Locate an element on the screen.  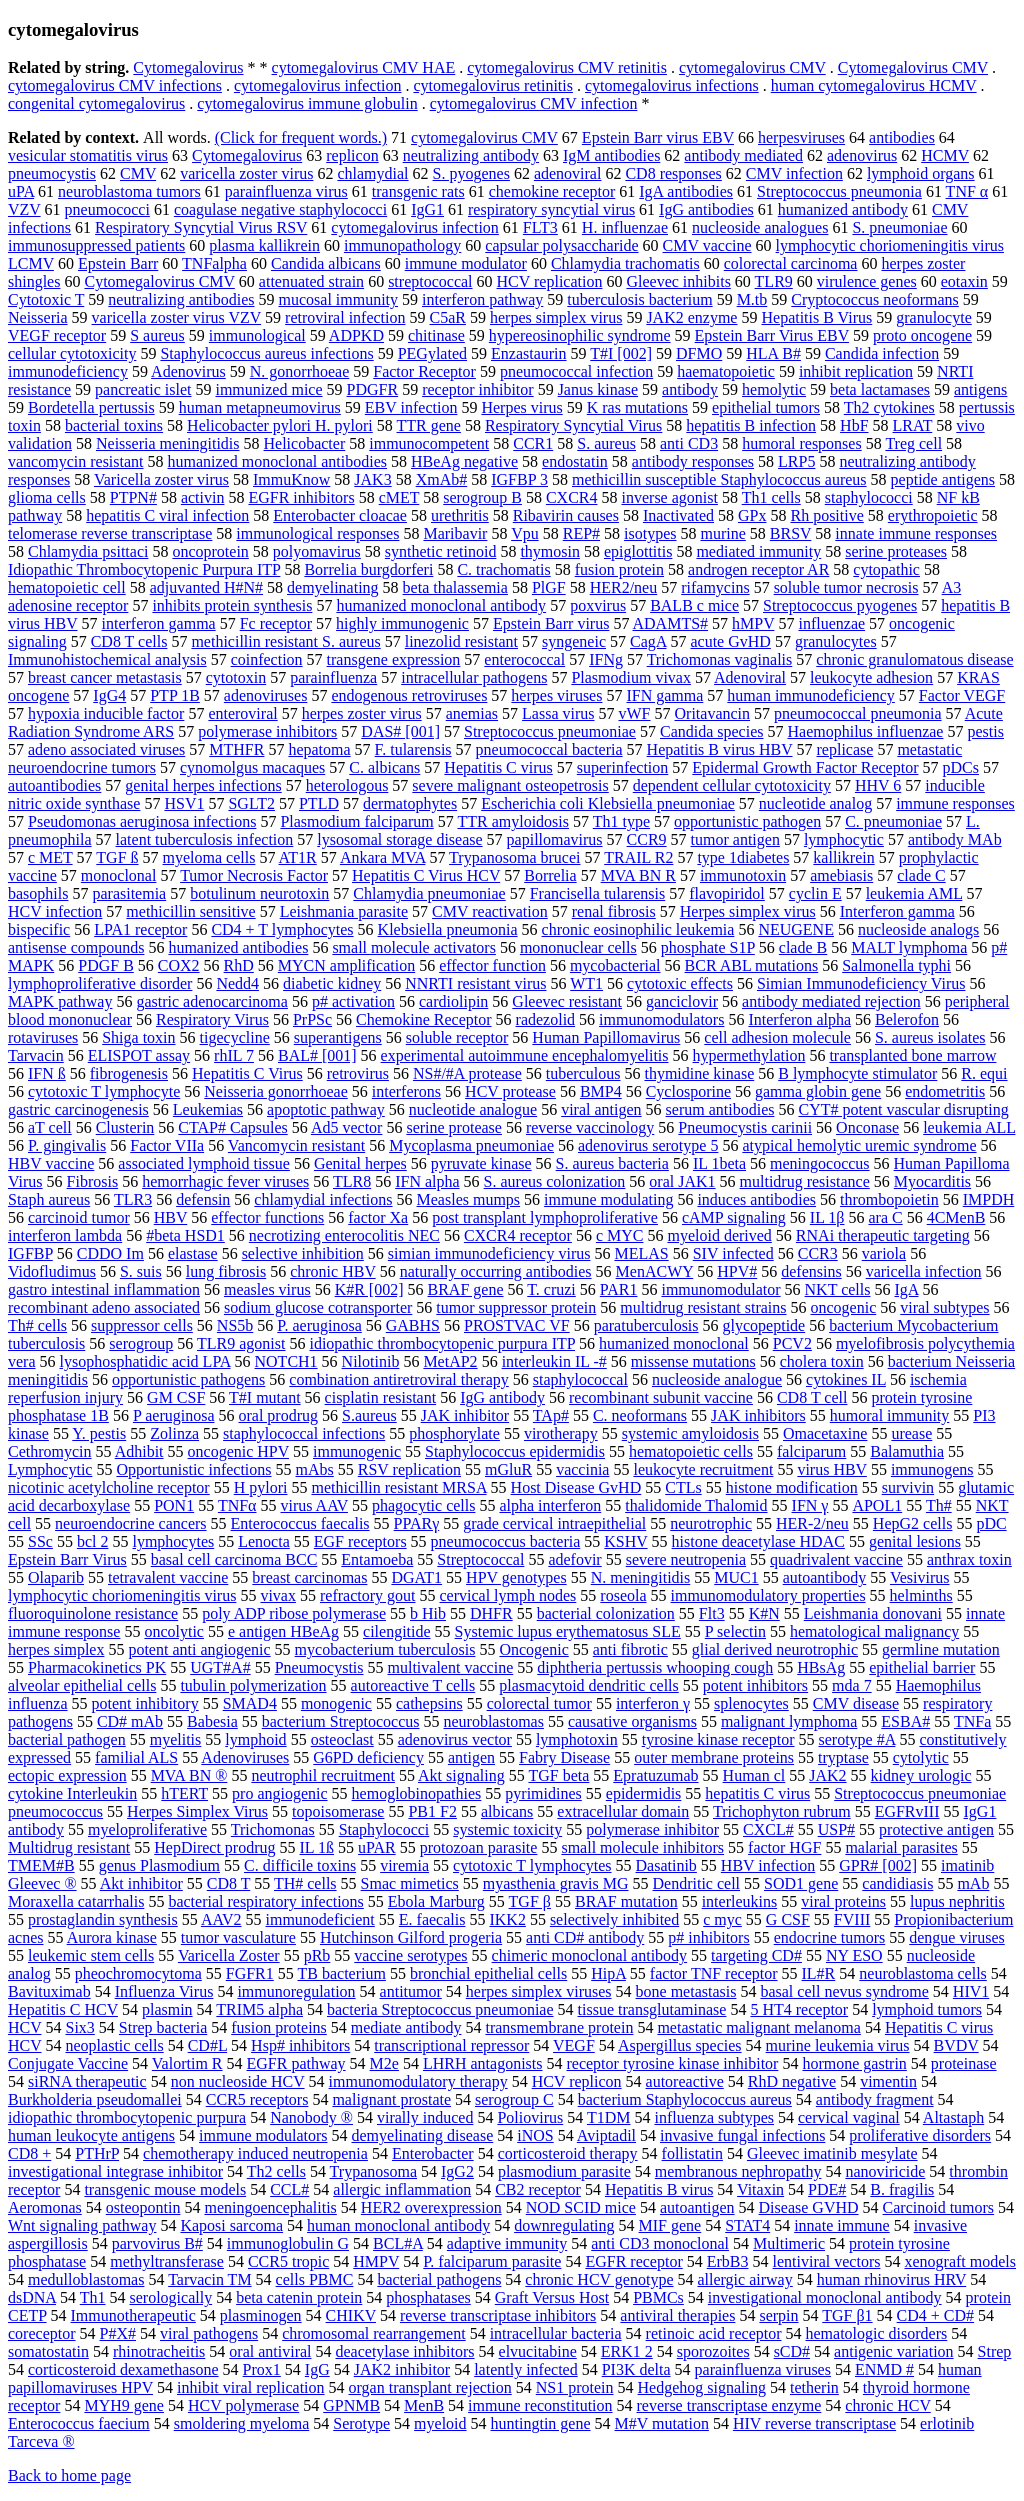
leukocyte adhesion is located at coordinates (871, 677).